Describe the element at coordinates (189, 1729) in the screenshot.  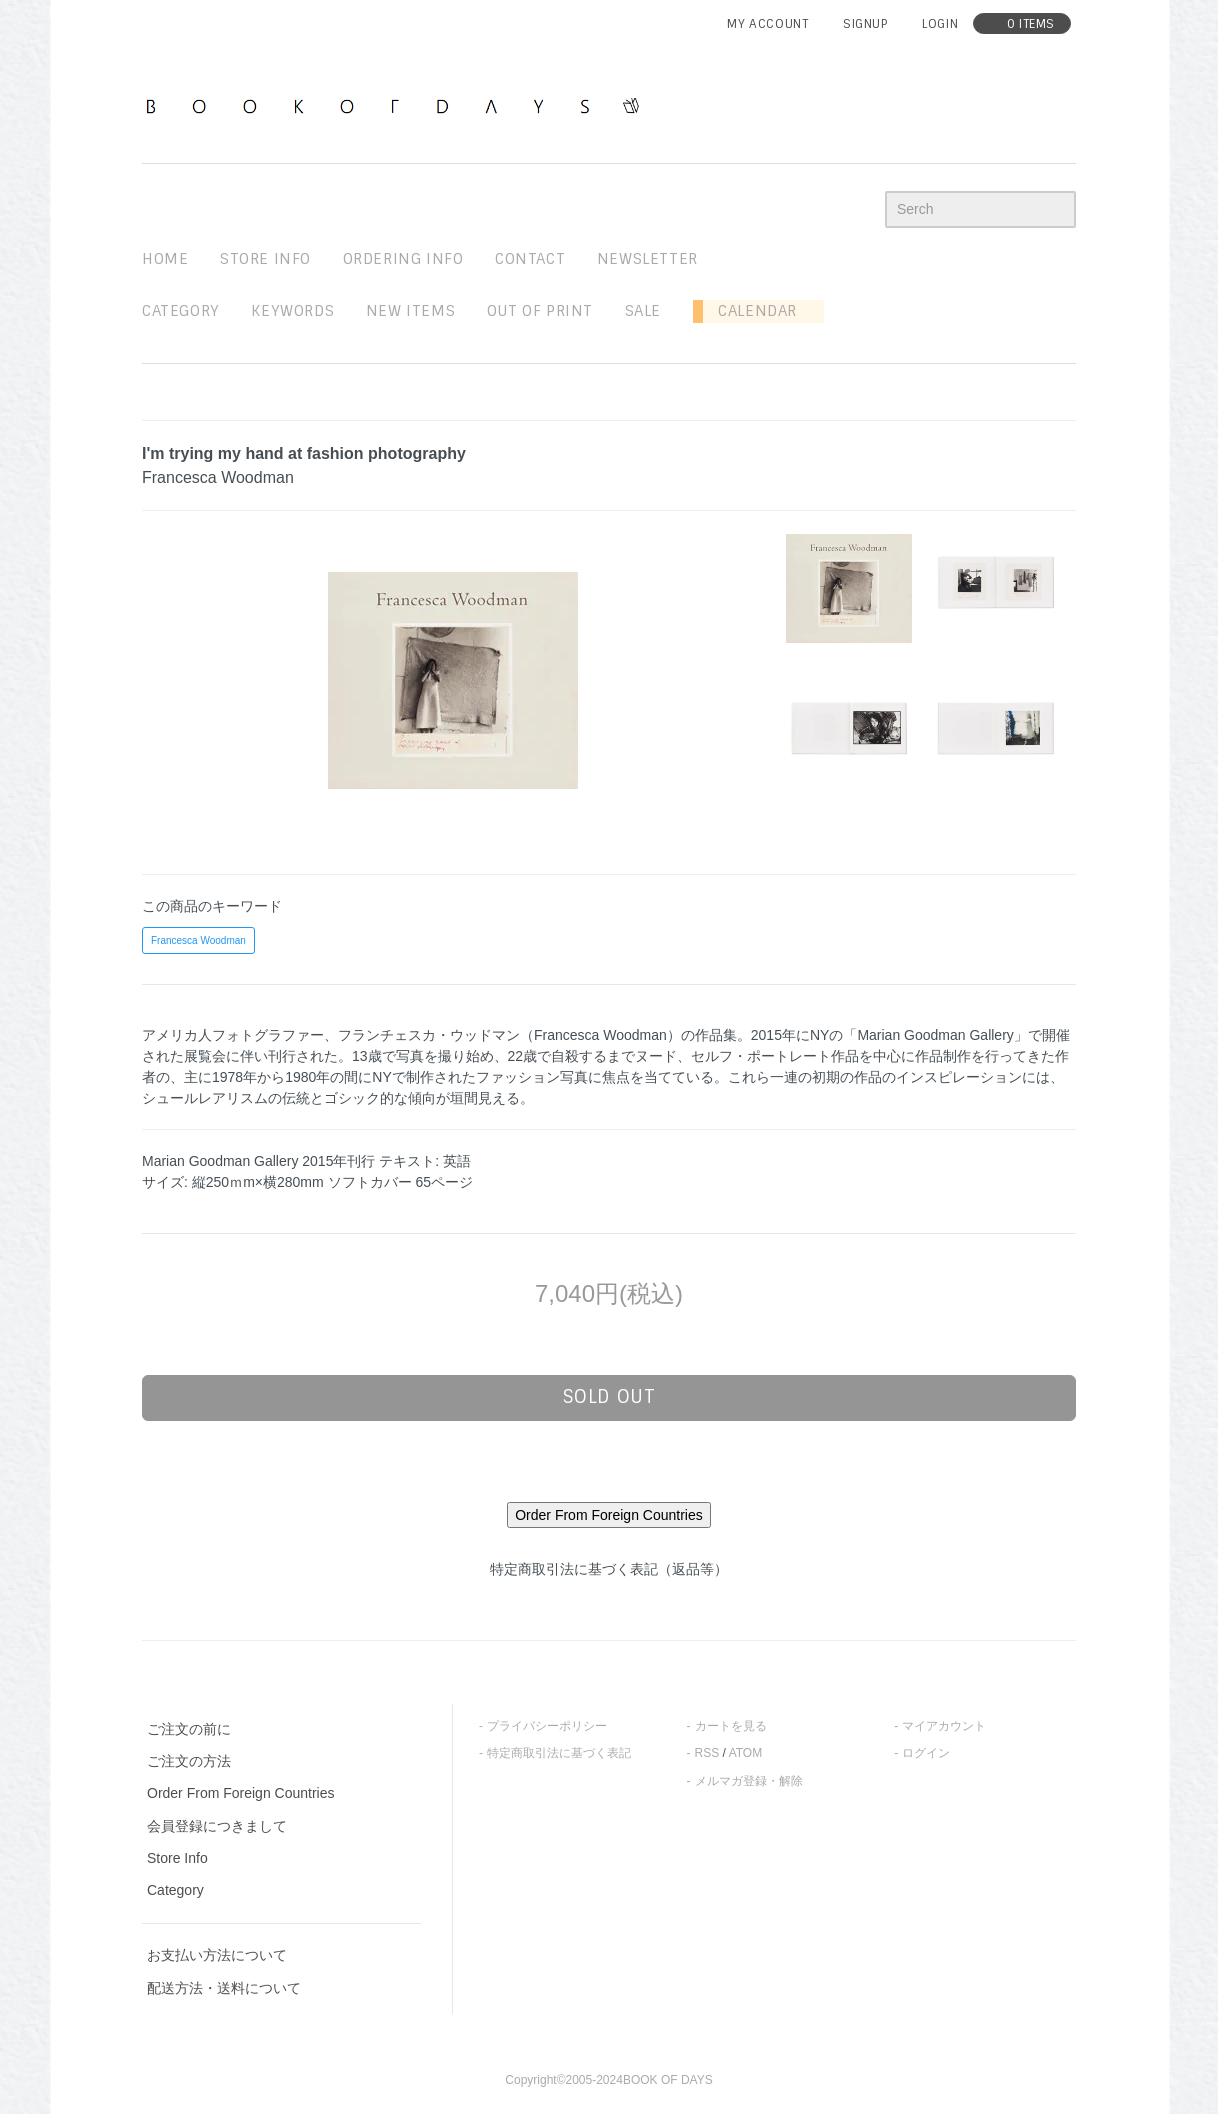
I see `ご注文の前に` at that location.